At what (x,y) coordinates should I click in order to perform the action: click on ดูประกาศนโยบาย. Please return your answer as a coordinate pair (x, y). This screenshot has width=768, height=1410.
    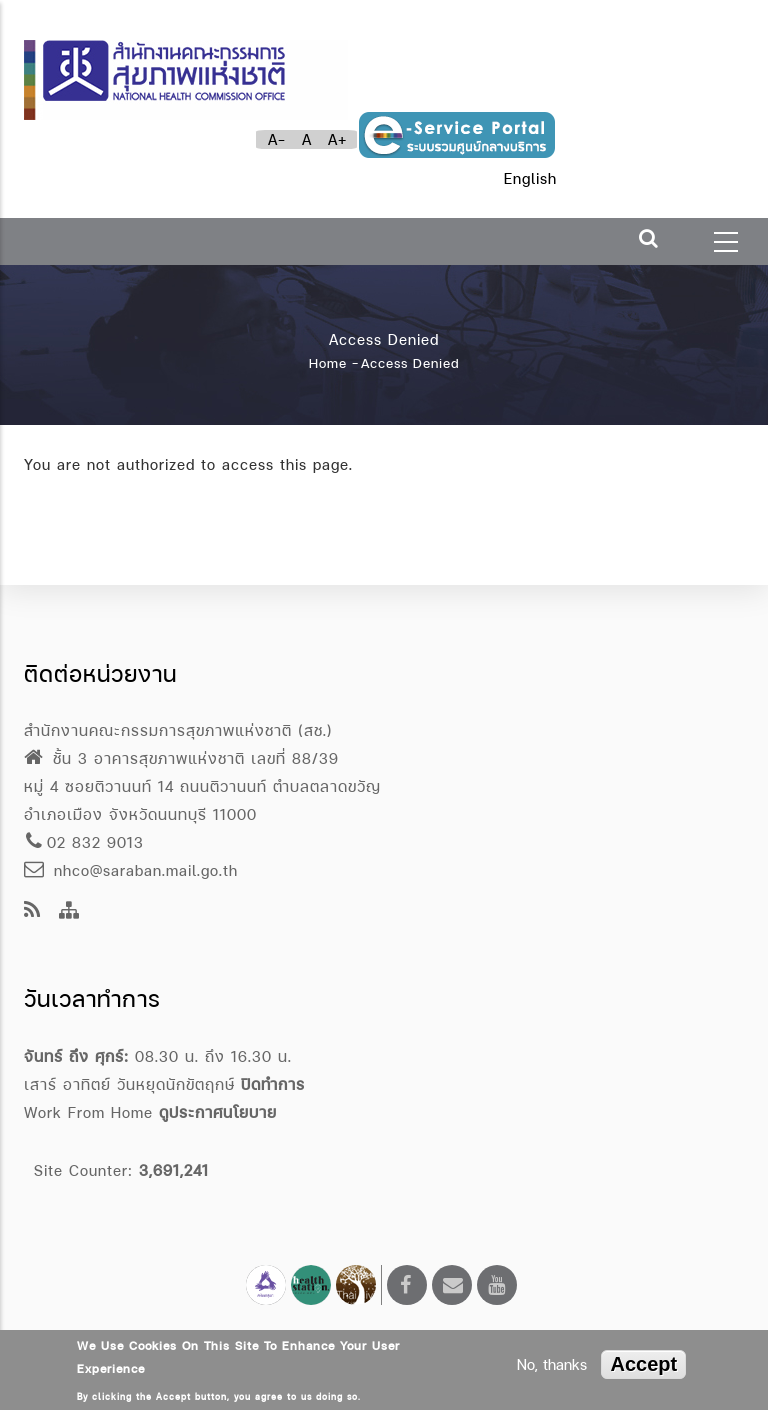
    Looking at the image, I should click on (218, 1112).